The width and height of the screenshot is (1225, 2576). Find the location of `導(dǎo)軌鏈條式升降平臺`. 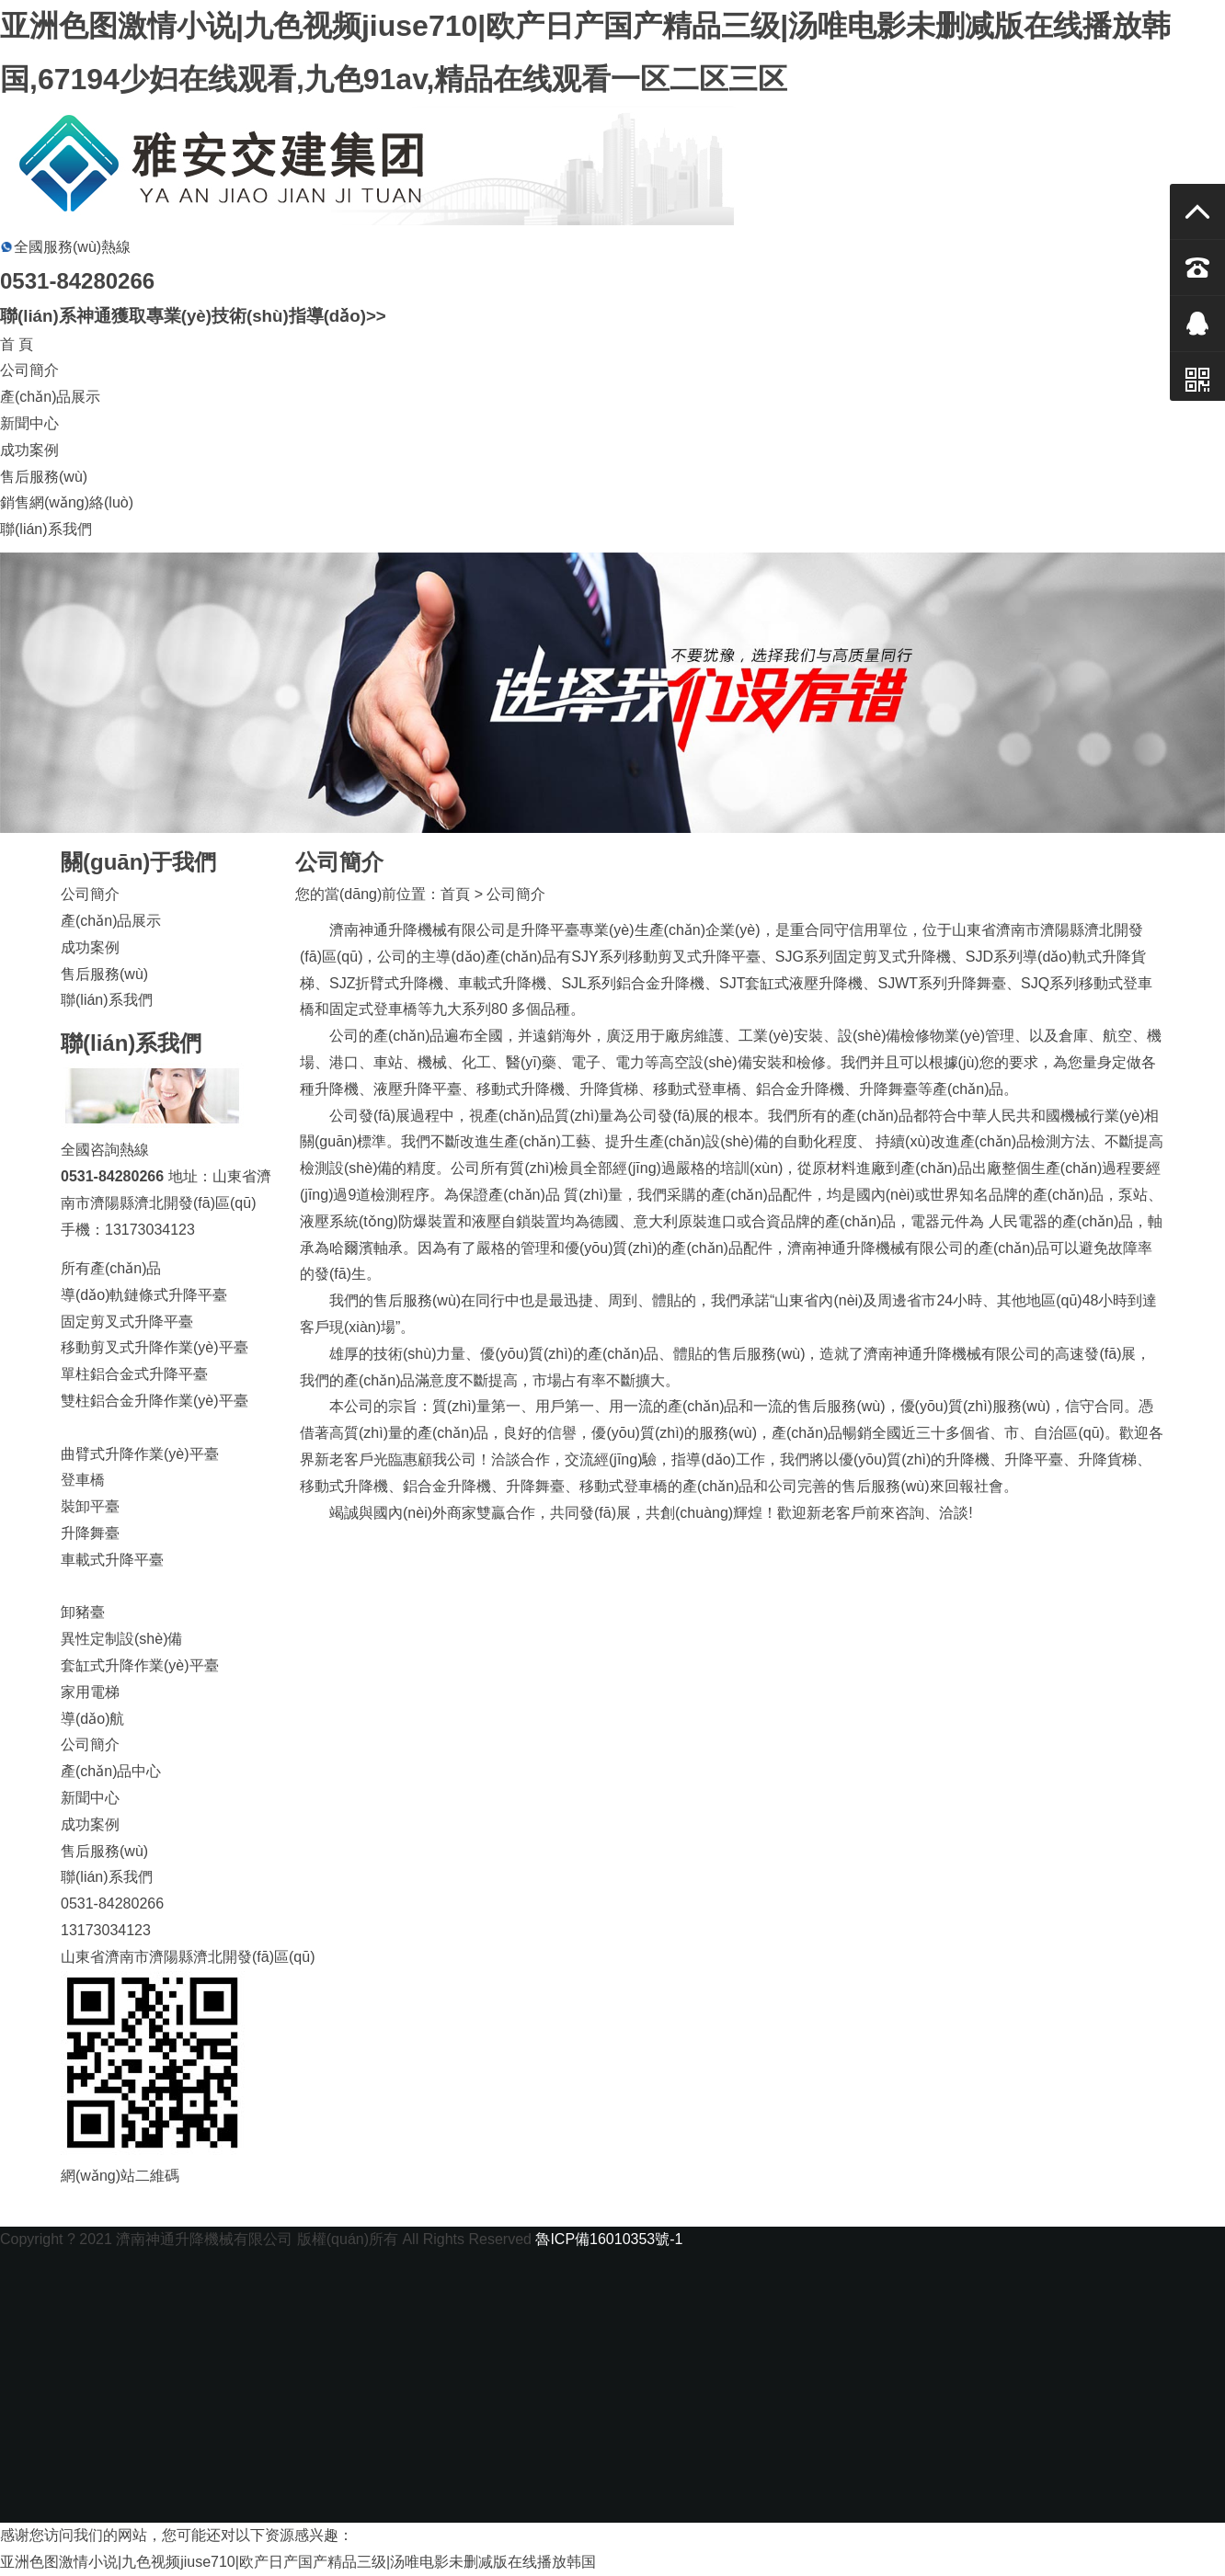

導(dǎo)軌鏈條式升降平臺 is located at coordinates (144, 1295).